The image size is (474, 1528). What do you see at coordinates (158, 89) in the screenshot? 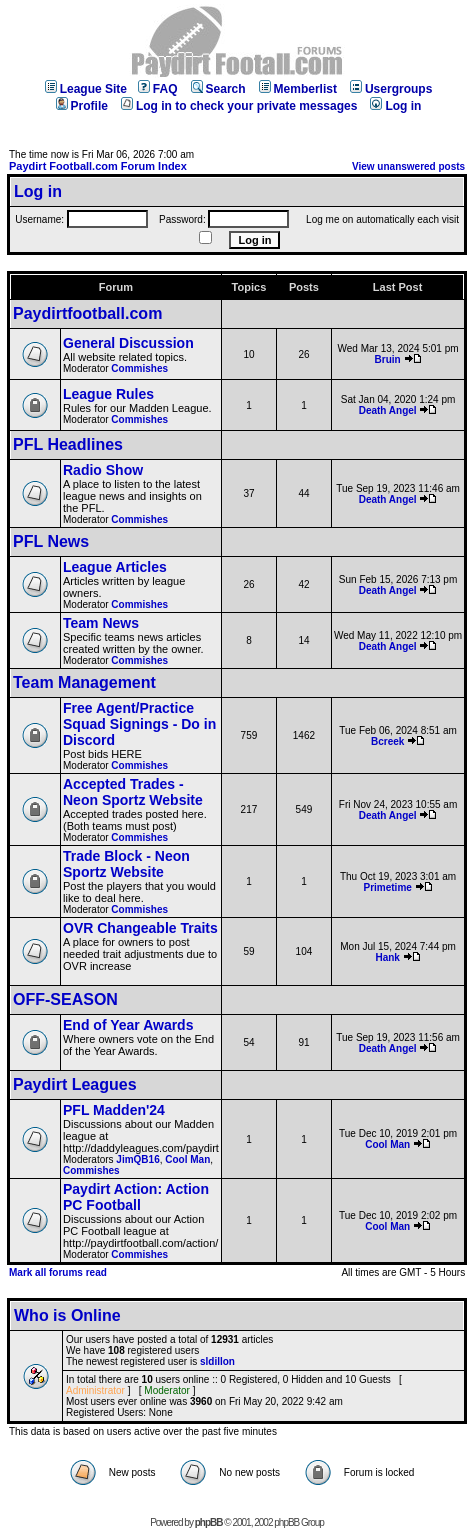
I see `FAQ` at bounding box center [158, 89].